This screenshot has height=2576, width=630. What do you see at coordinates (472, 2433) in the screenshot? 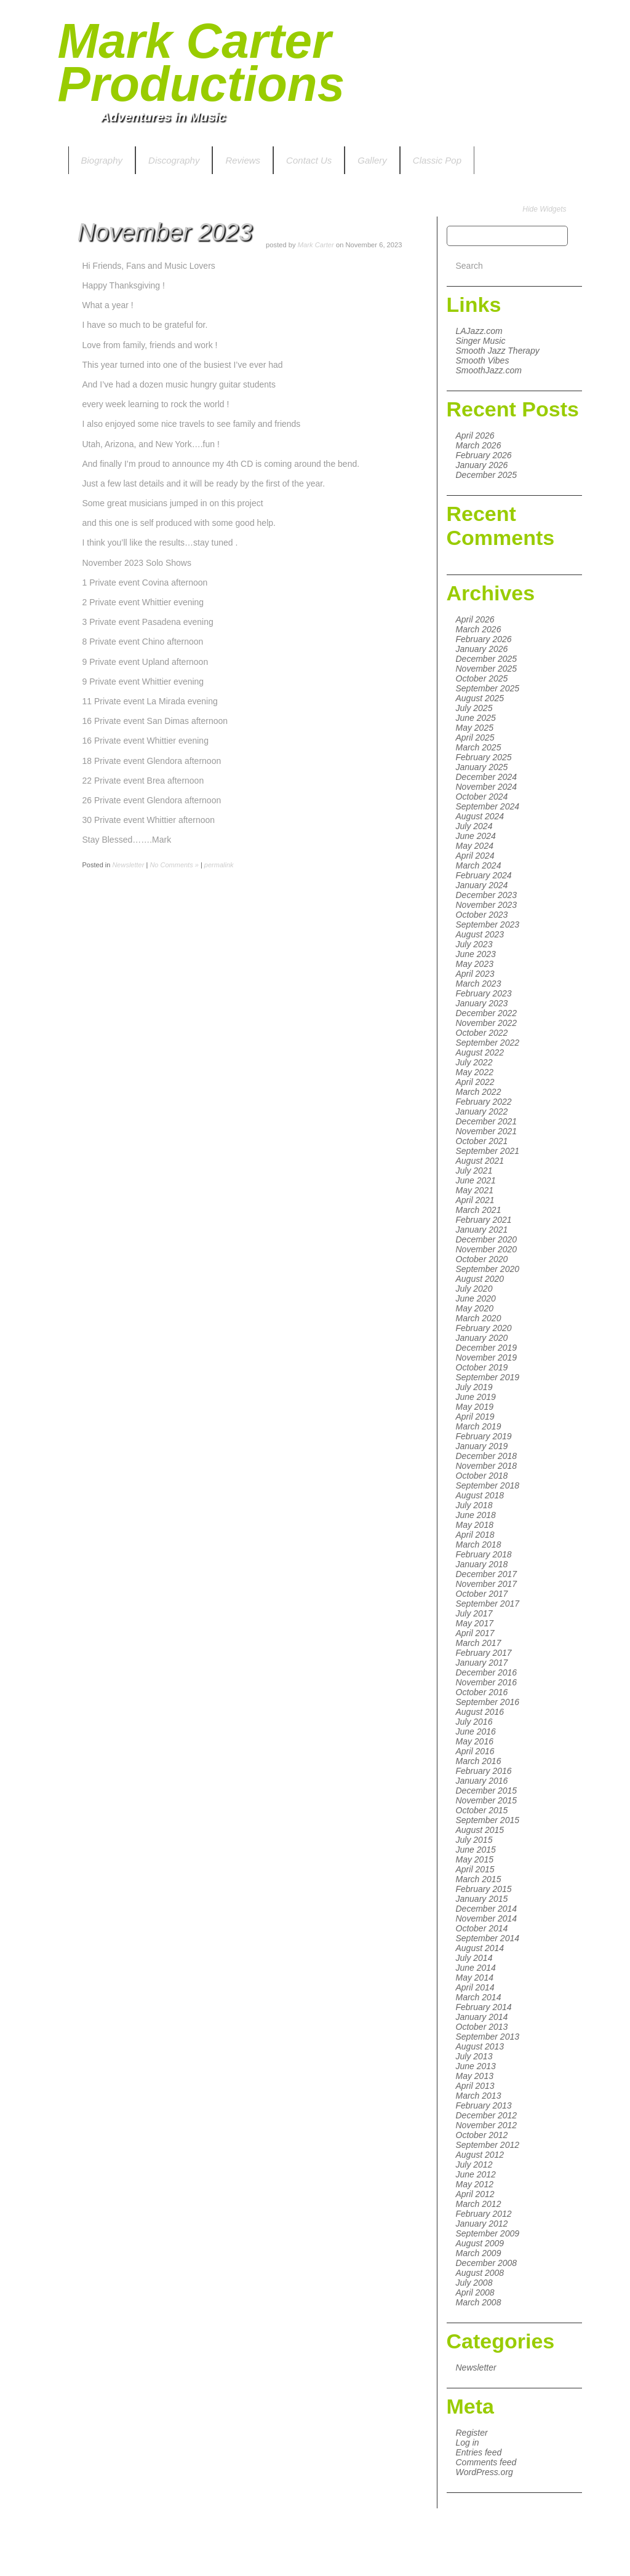
I see `Register` at bounding box center [472, 2433].